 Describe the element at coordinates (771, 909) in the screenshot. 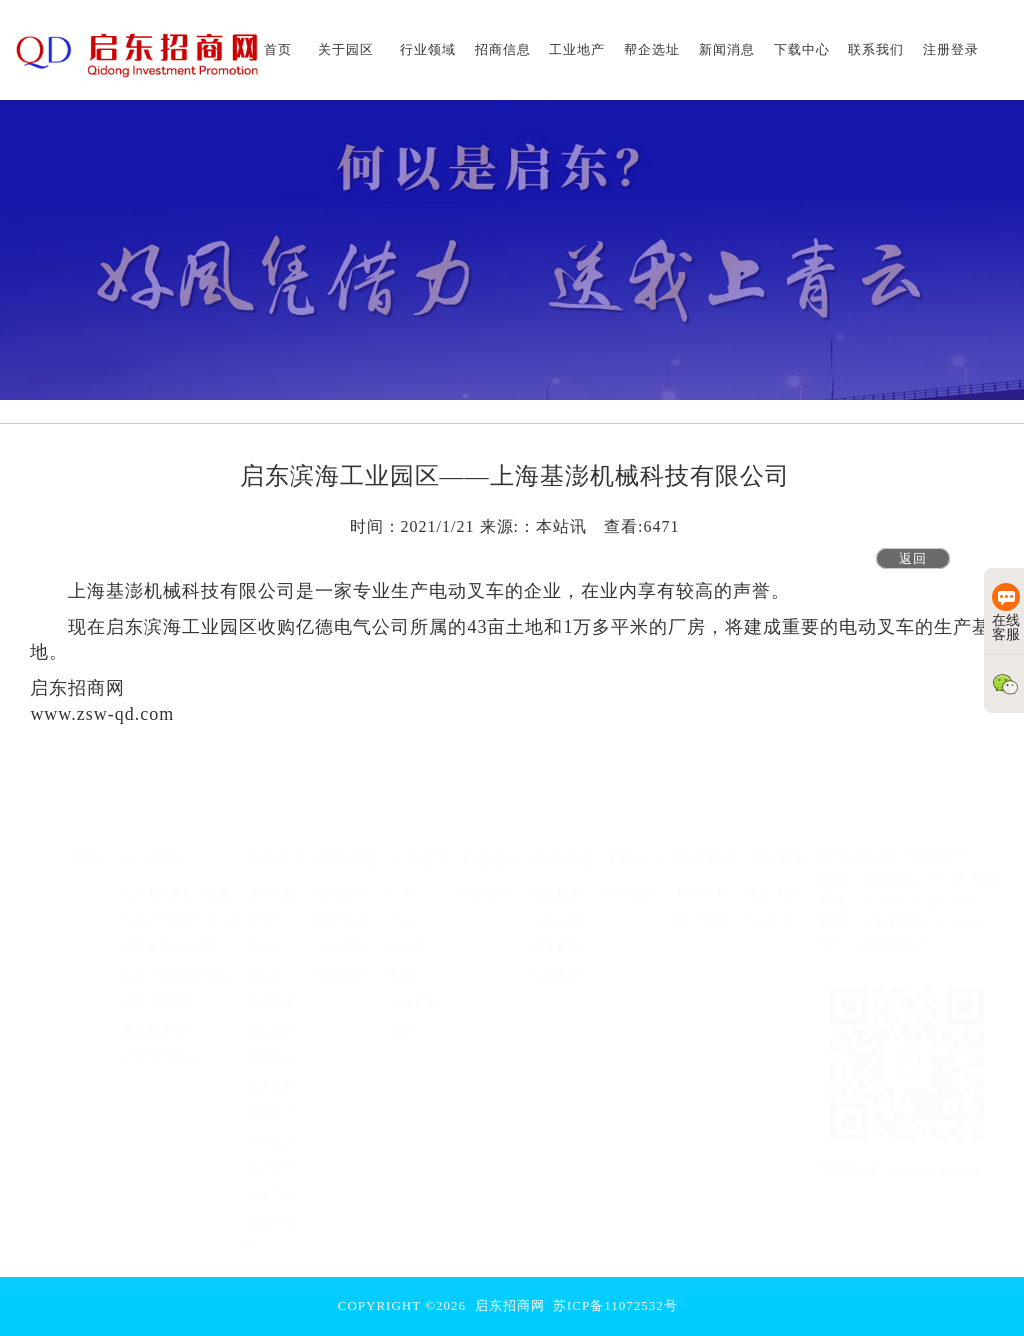

I see `用户登录` at that location.